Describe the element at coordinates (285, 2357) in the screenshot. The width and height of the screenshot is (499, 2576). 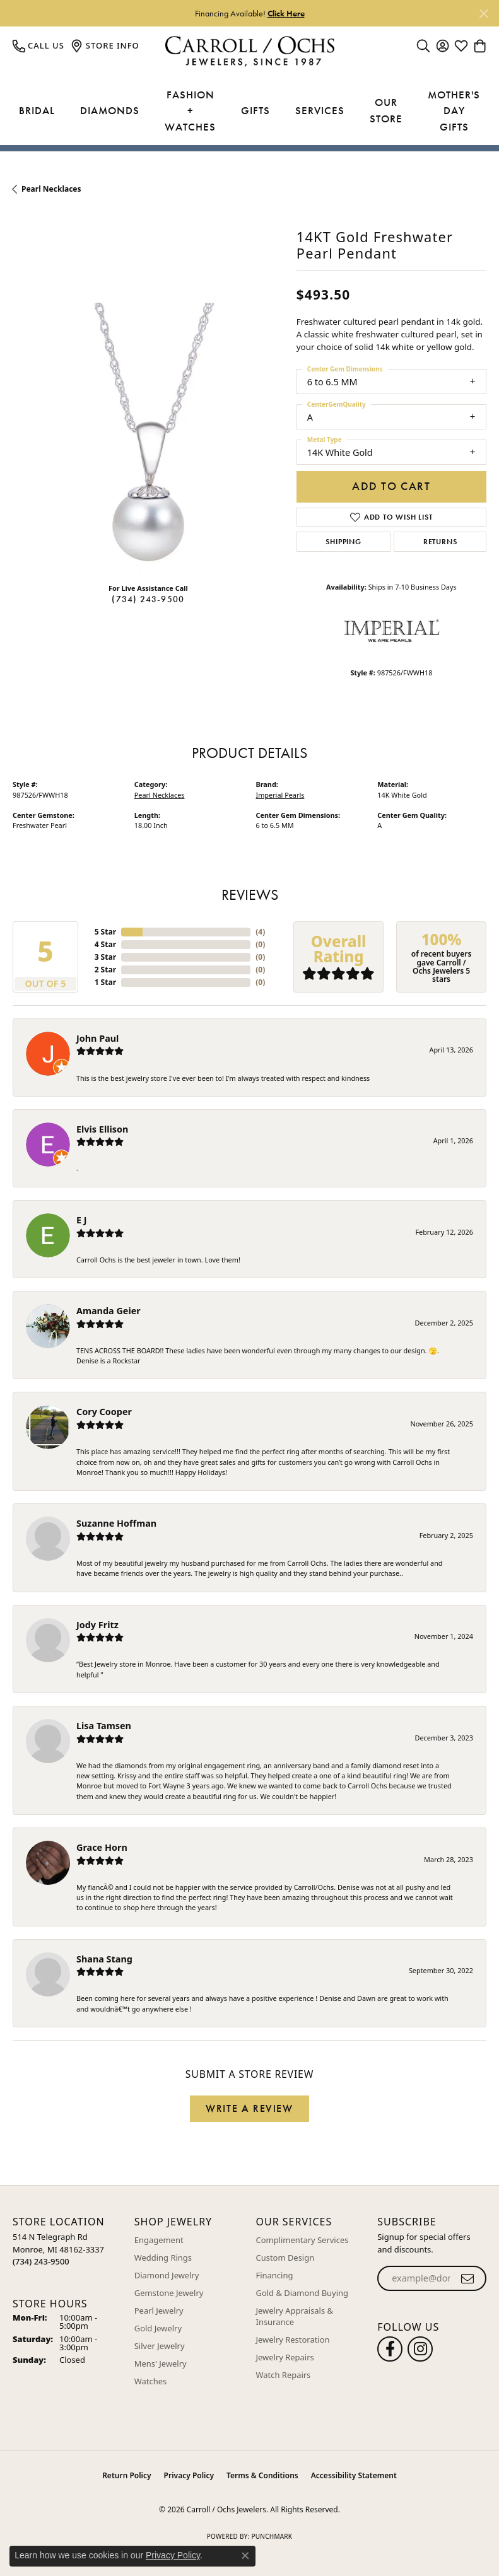
I see `Jewelry Repairs` at that location.